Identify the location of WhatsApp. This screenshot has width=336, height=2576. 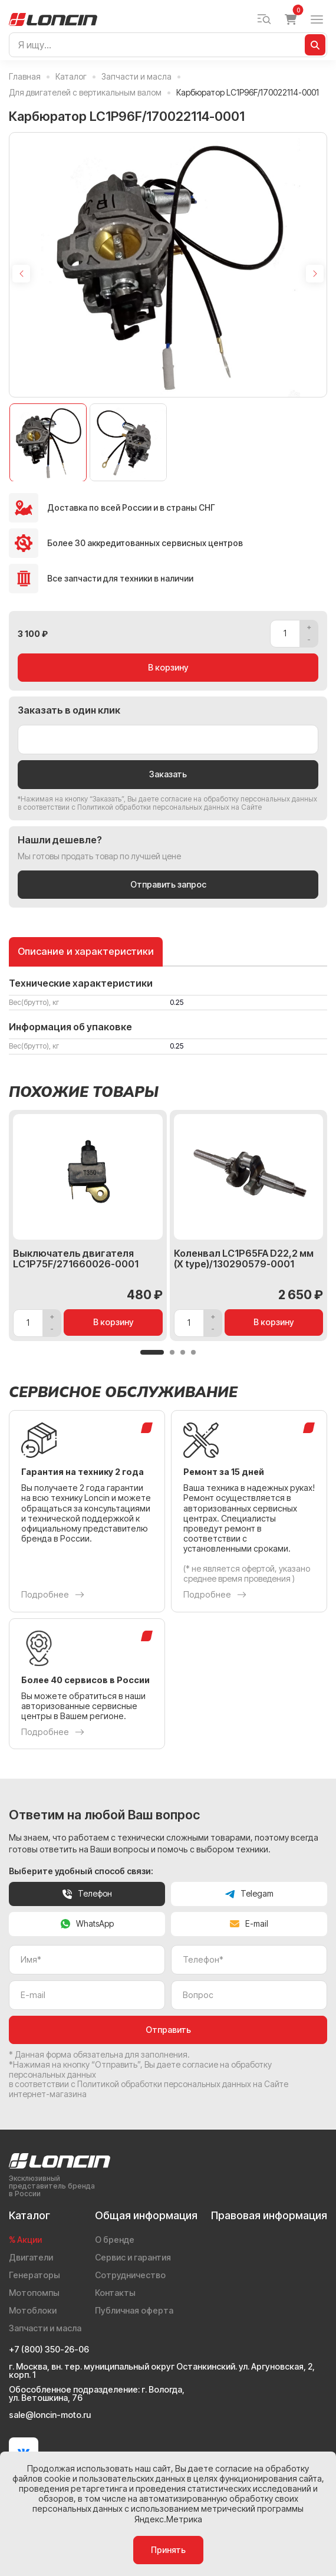
(87, 1923).